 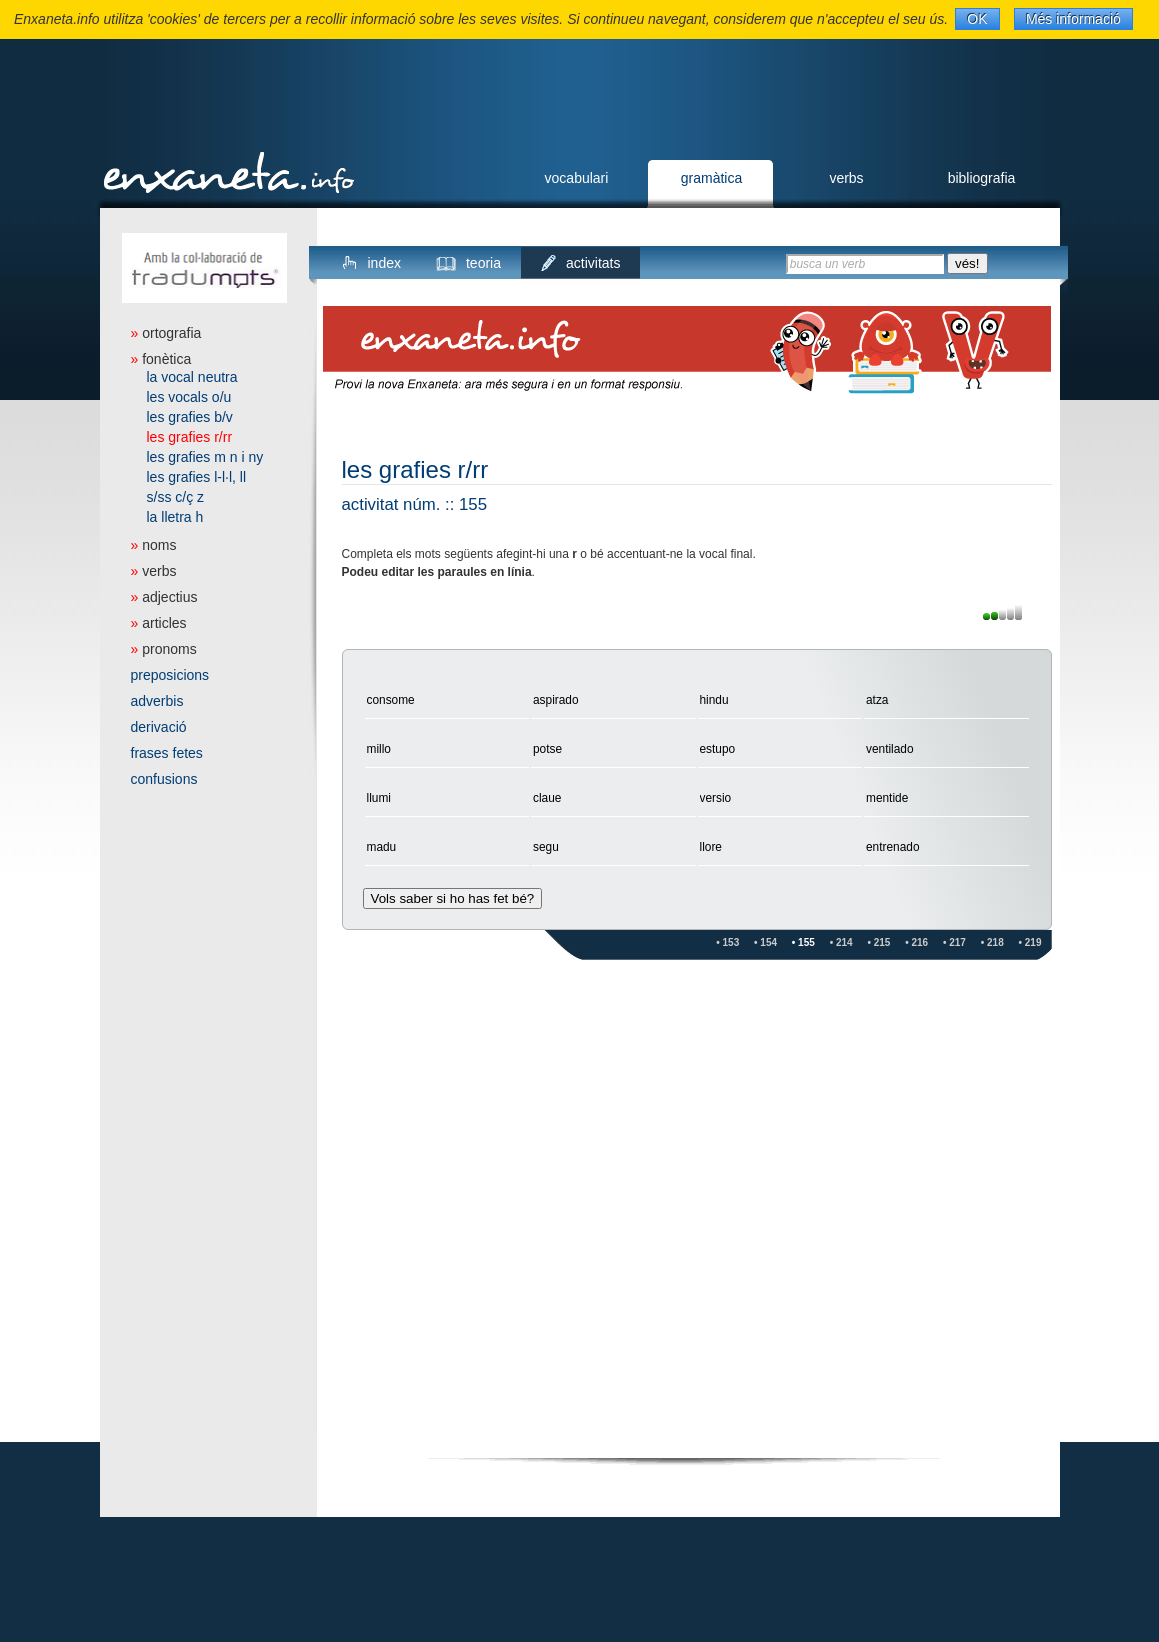 What do you see at coordinates (167, 753) in the screenshot?
I see `frases fetes` at bounding box center [167, 753].